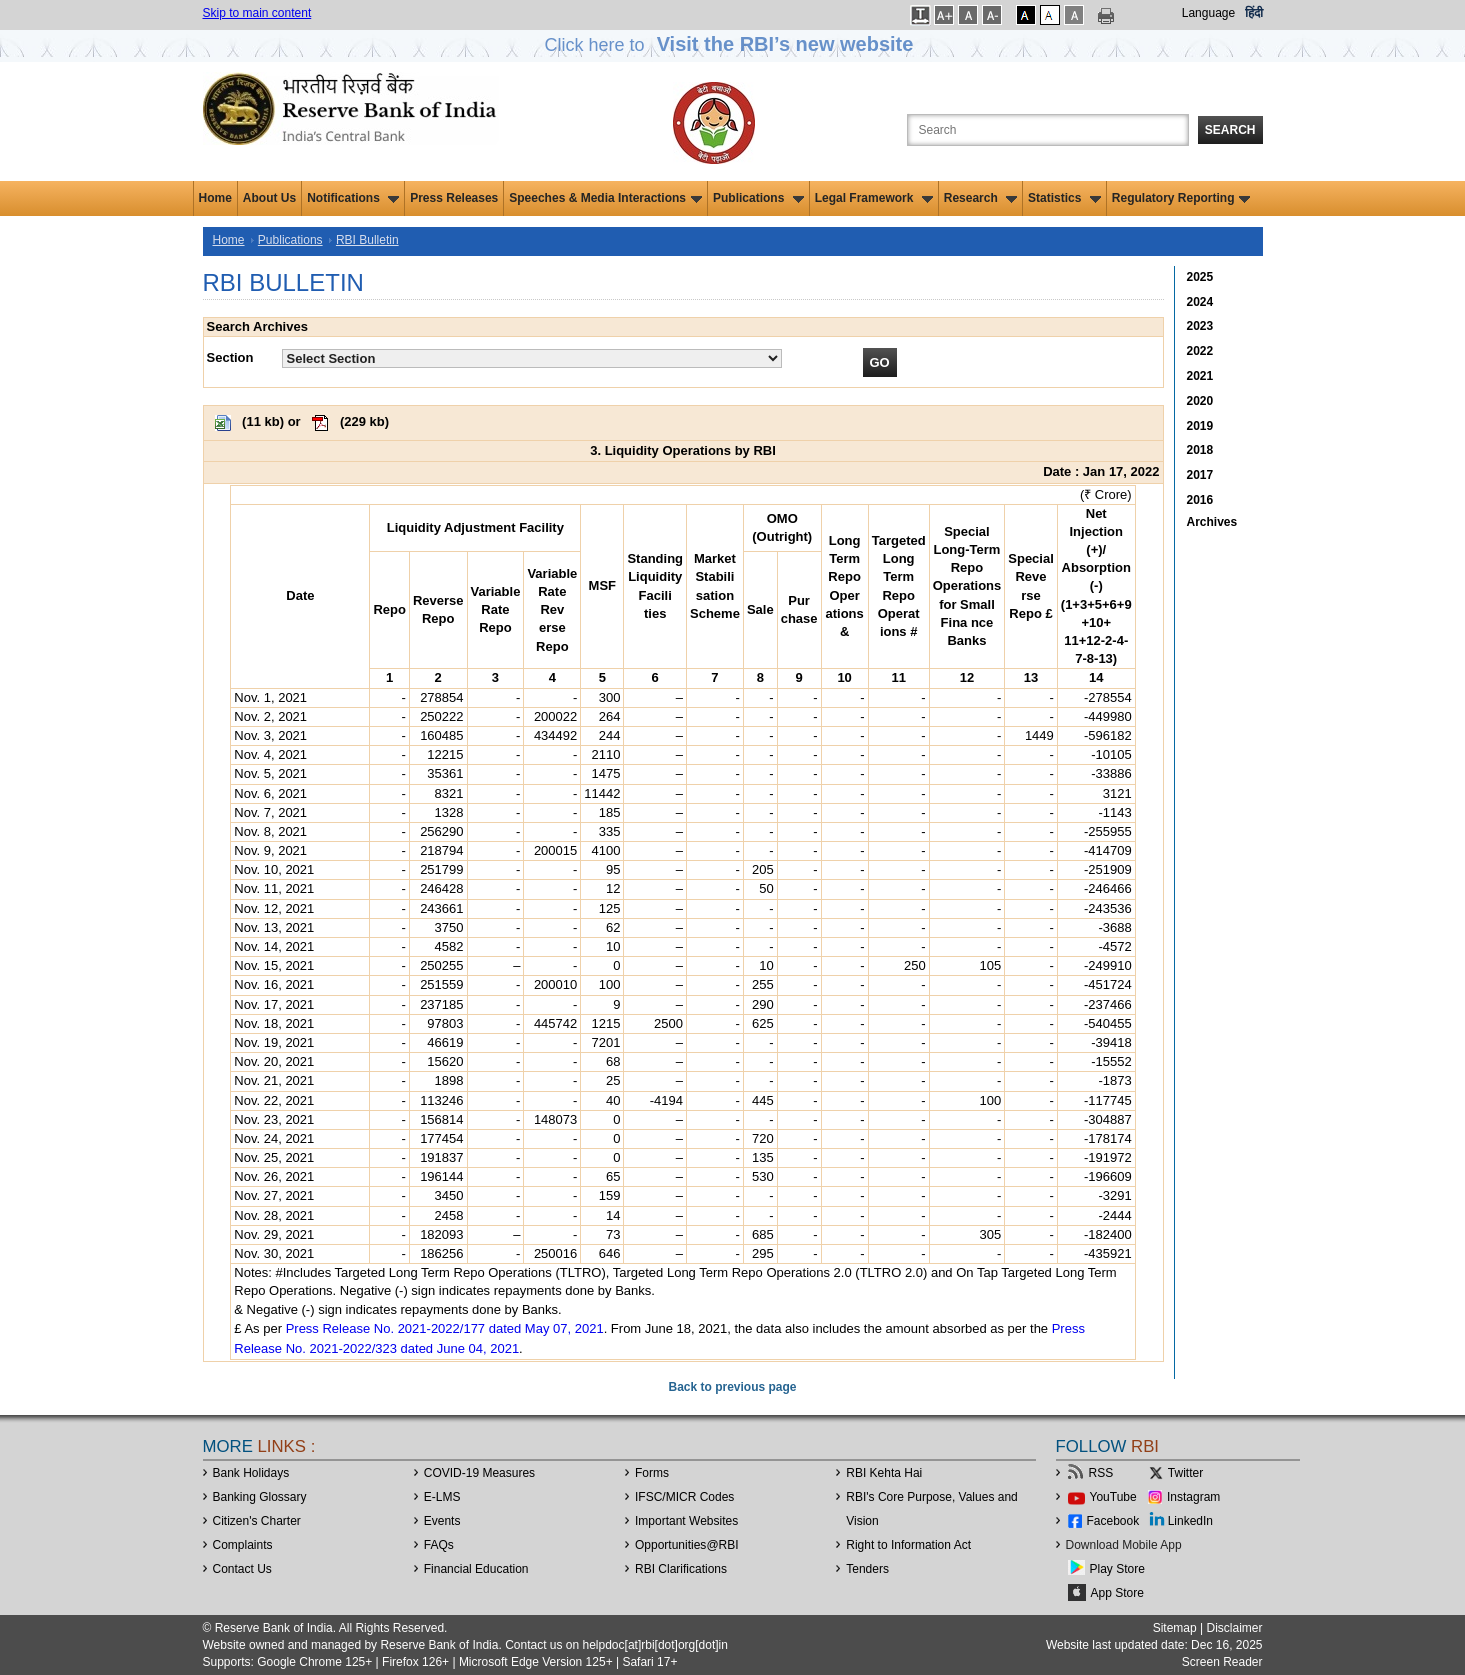  What do you see at coordinates (476, 1569) in the screenshot?
I see `Financial Education` at bounding box center [476, 1569].